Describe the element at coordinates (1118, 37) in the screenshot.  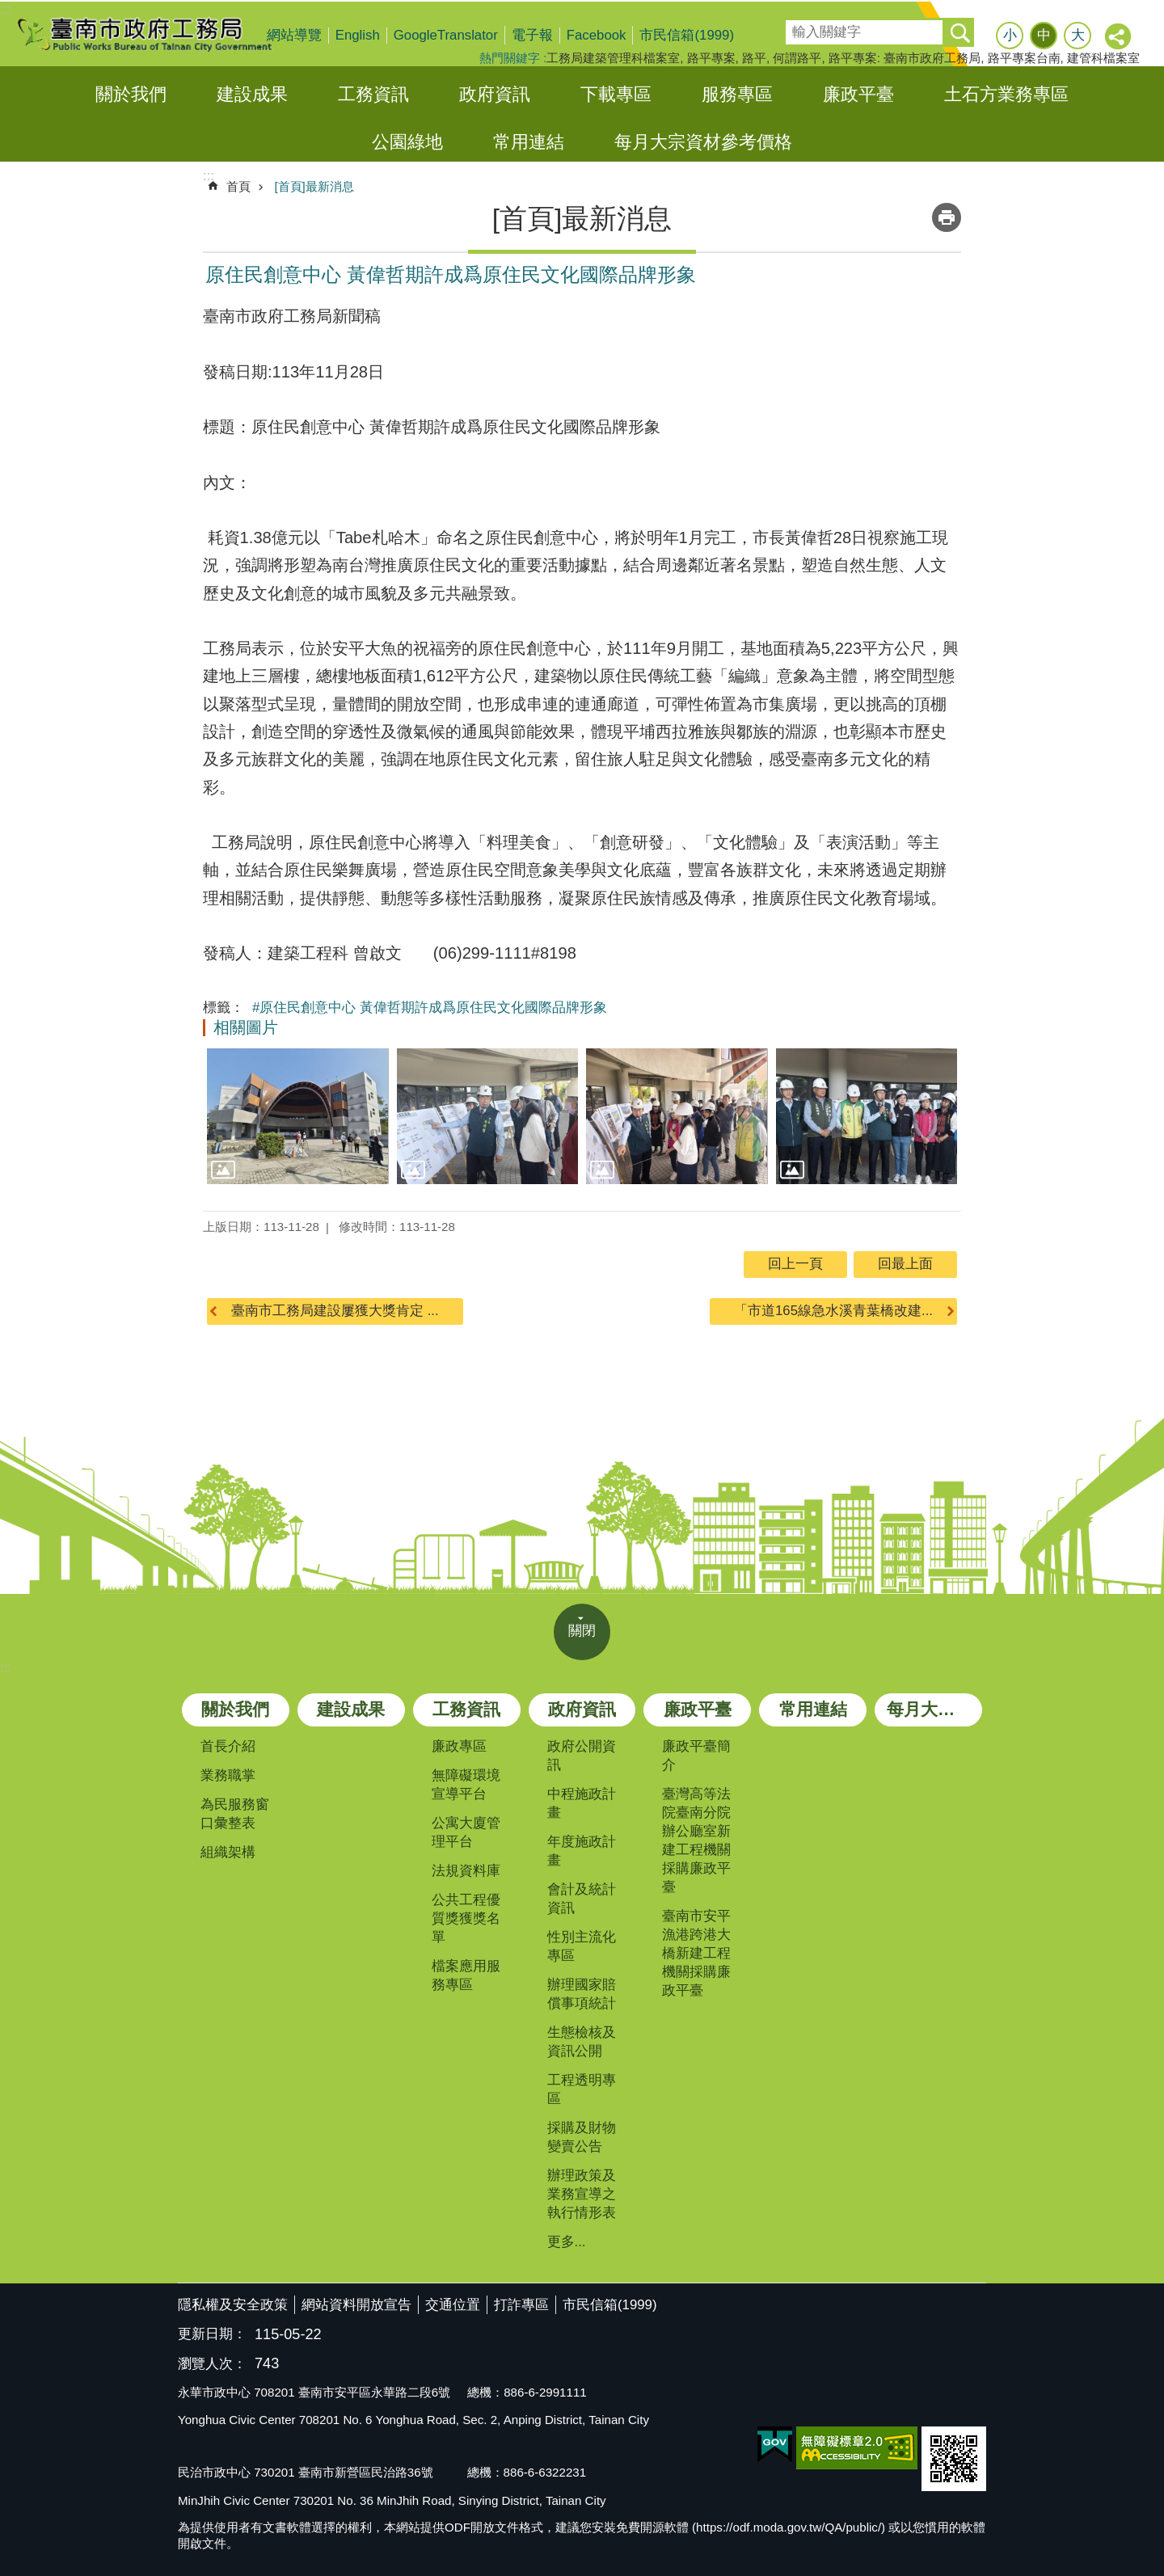
I see `分享 [button]` at that location.